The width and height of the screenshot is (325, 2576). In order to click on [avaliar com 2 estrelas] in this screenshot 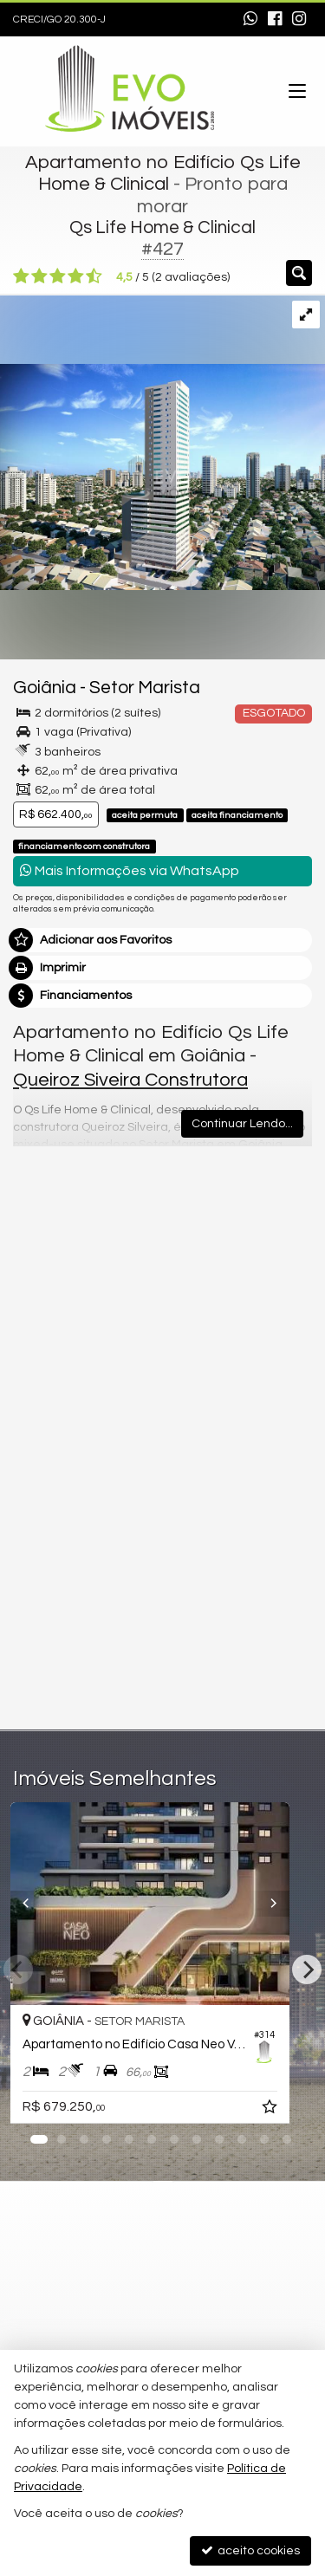, I will do `click(39, 276)`.